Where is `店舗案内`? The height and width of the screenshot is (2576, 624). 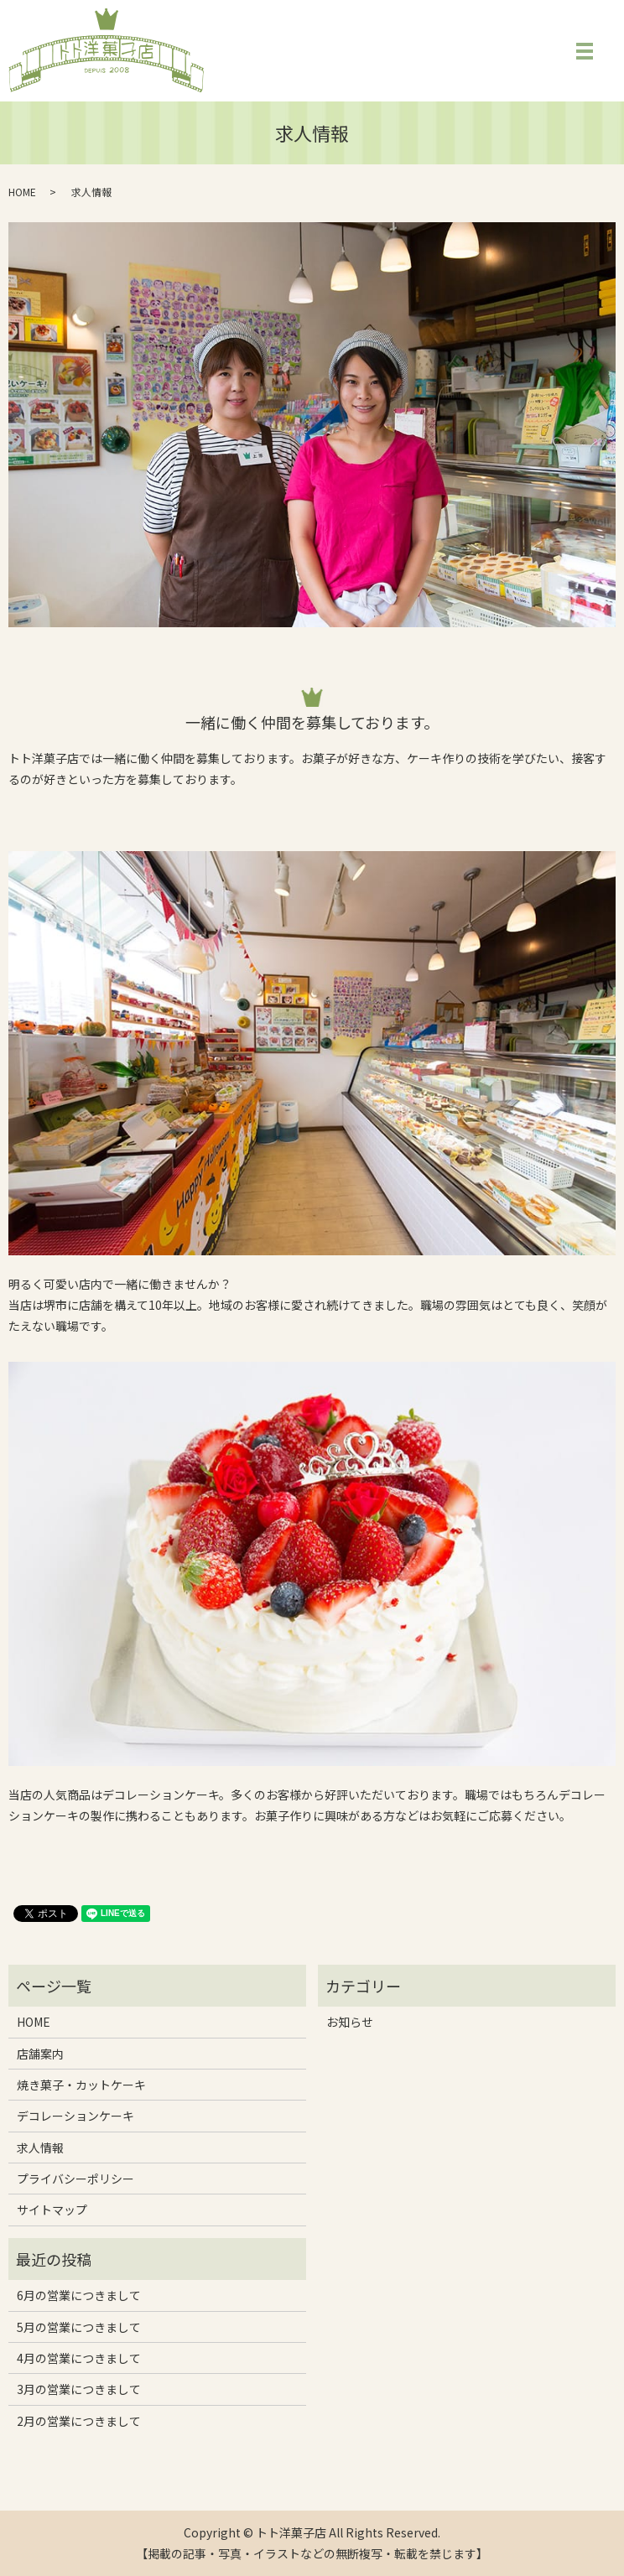
店舗案内 is located at coordinates (40, 2053).